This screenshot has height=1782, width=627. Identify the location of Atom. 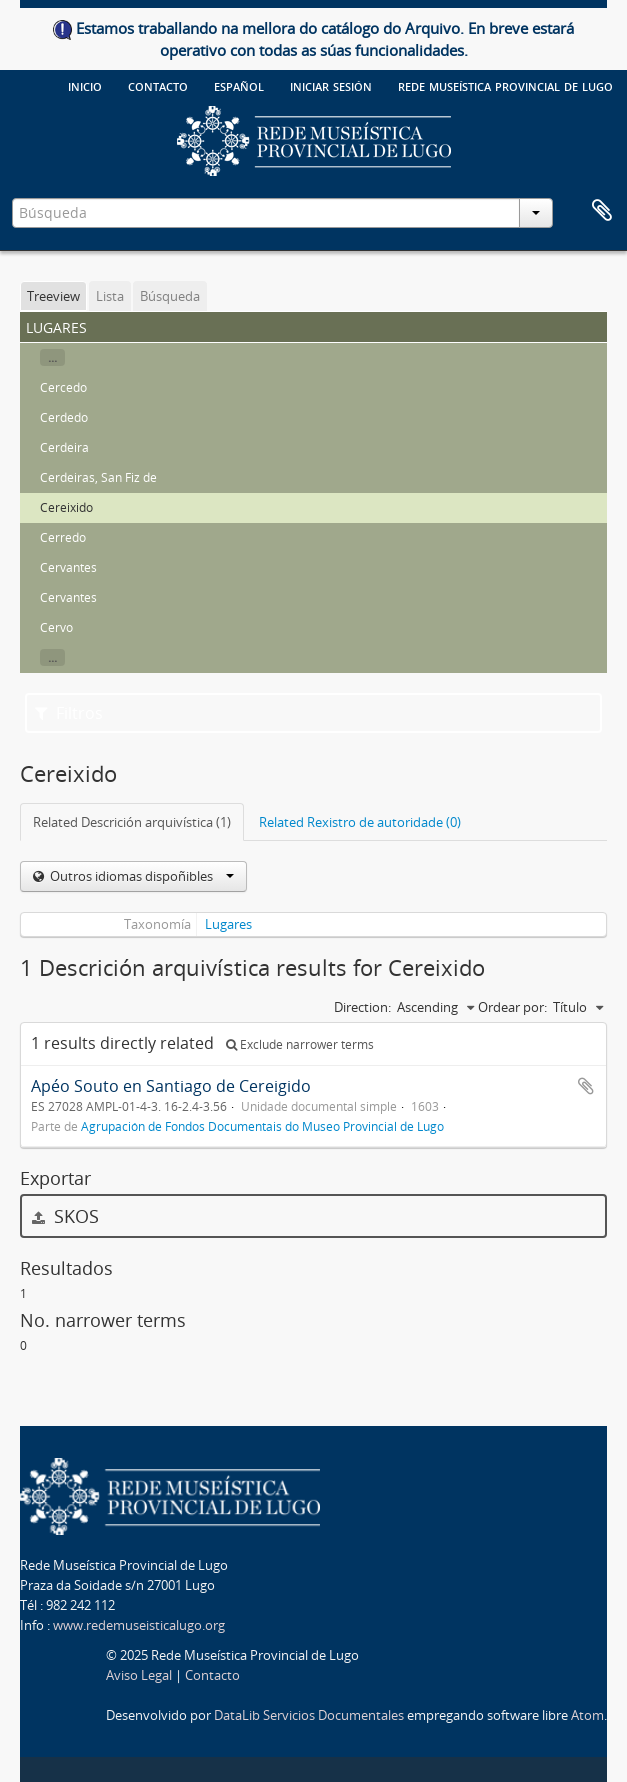
(587, 1715).